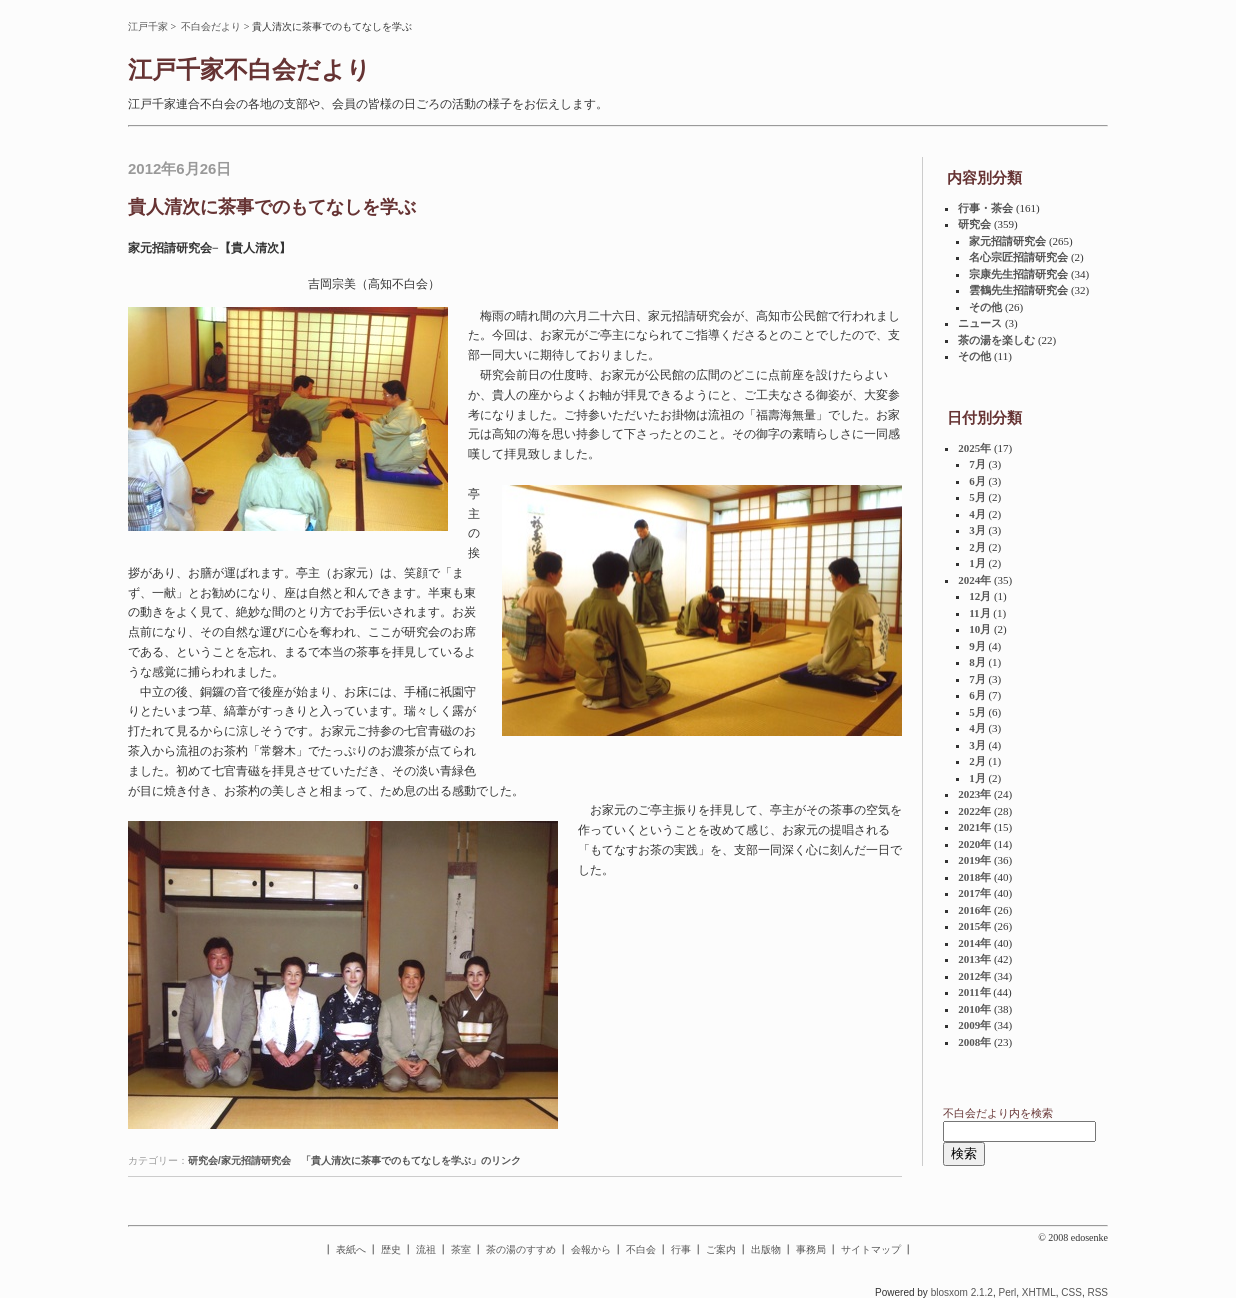  Describe the element at coordinates (974, 1042) in the screenshot. I see `2008年` at that location.